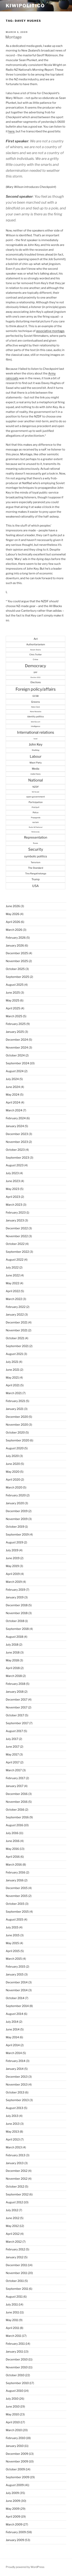 The height and width of the screenshot is (2576, 72). What do you see at coordinates (17, 1534) in the screenshot?
I see `September 2019` at bounding box center [17, 1534].